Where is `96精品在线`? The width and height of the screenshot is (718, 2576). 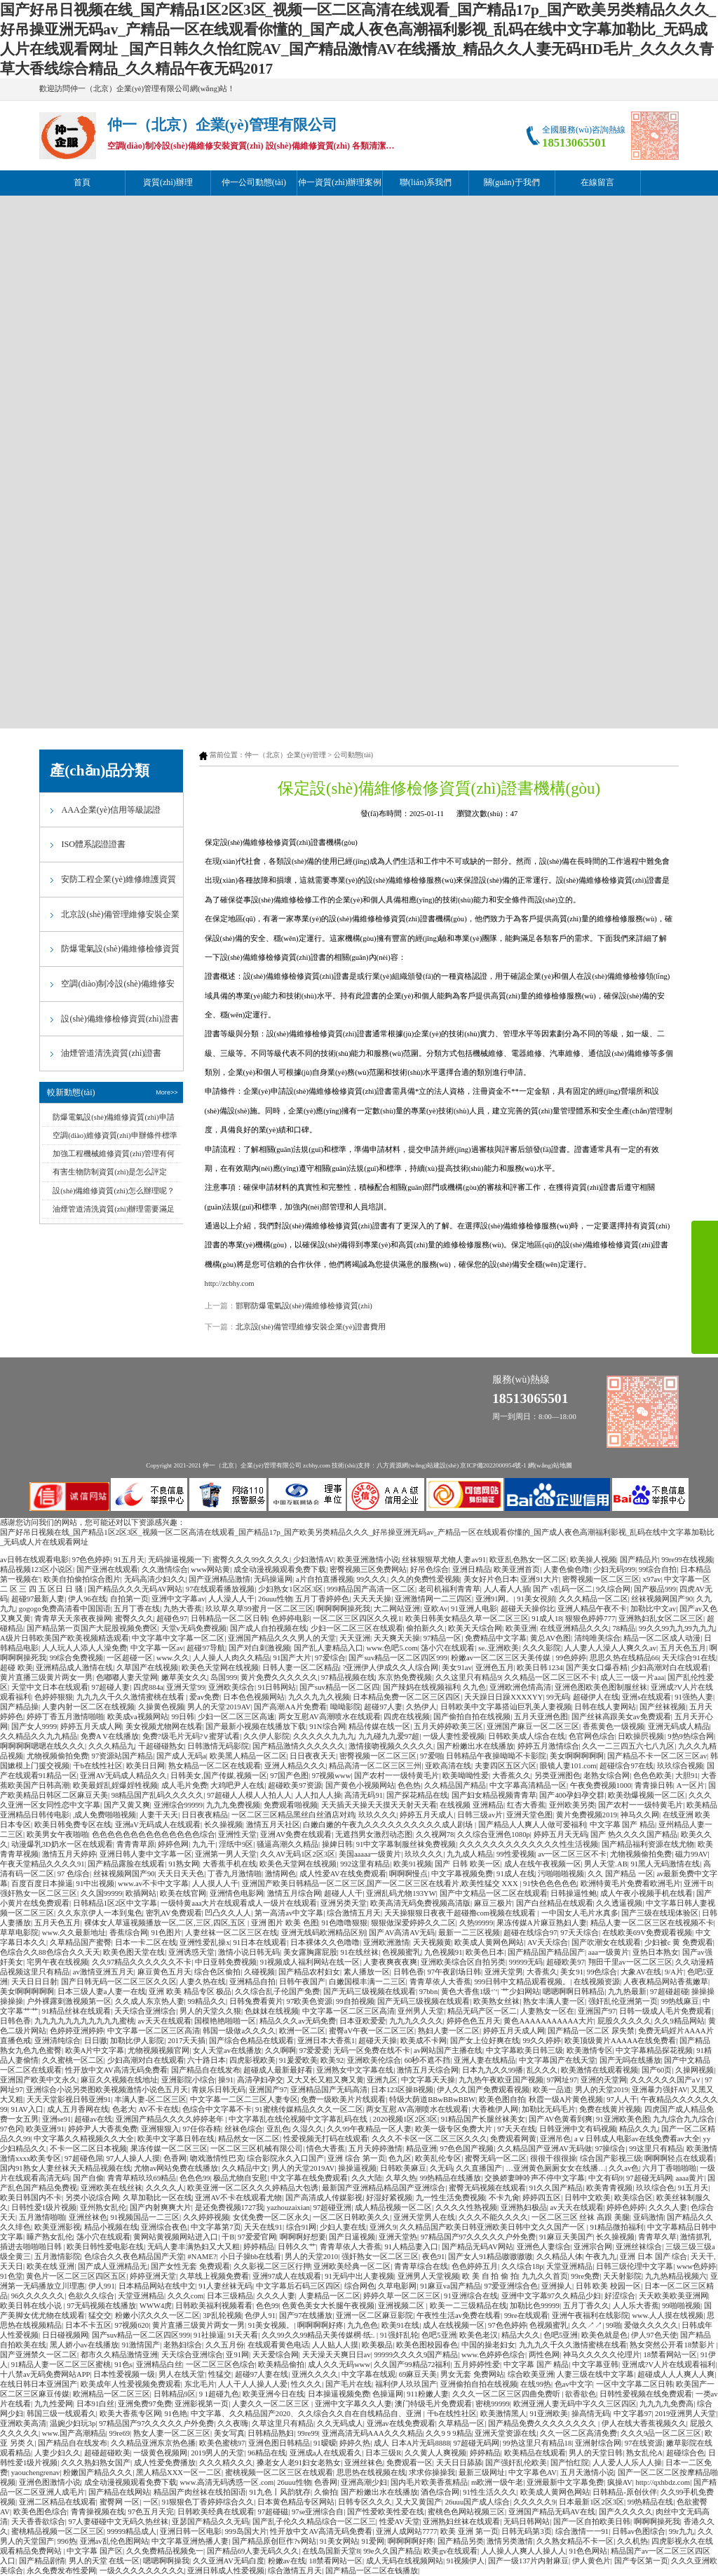 96精品在线 is located at coordinates (267, 2453).